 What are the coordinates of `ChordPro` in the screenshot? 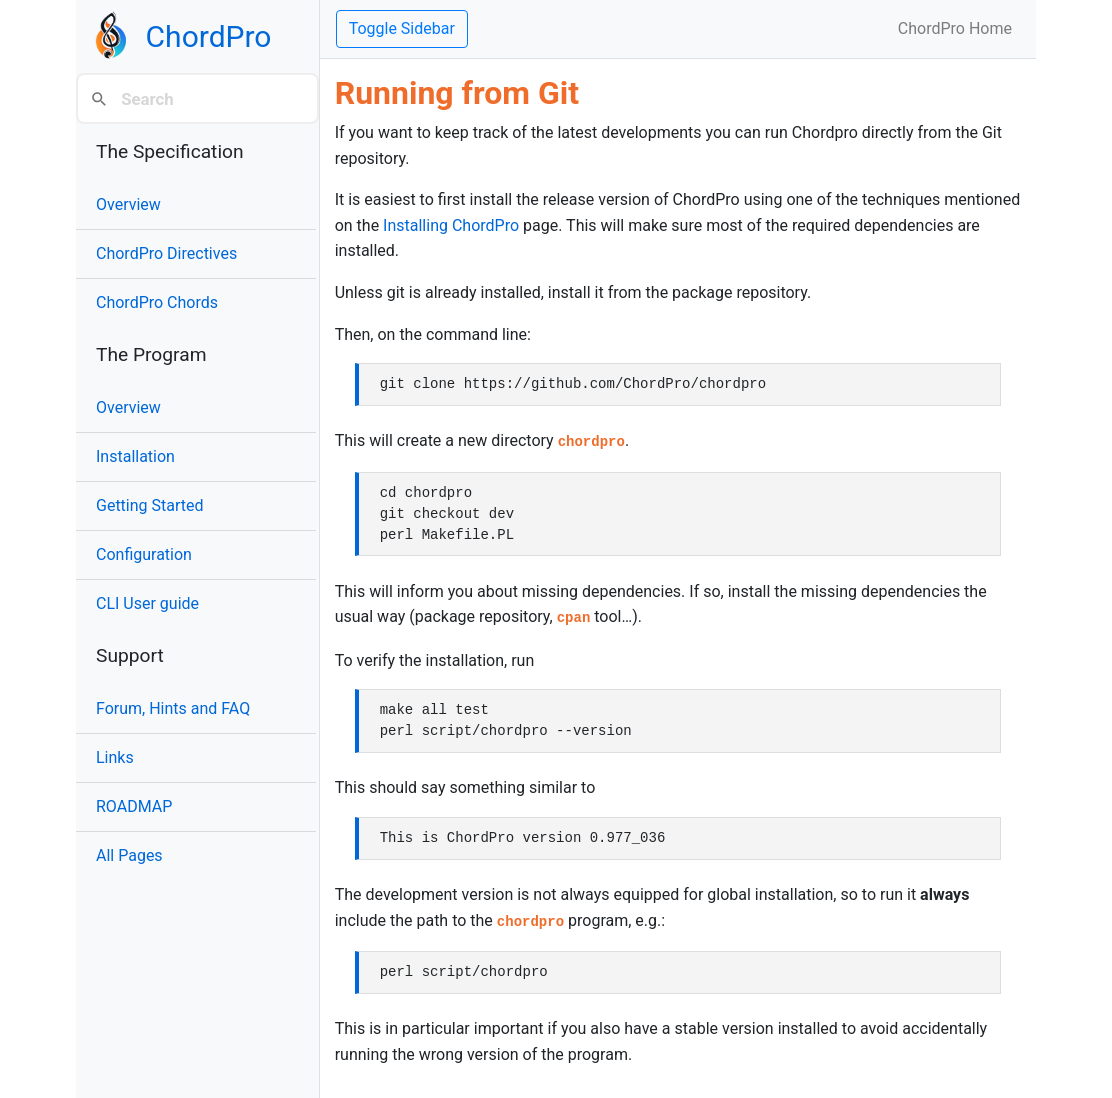 It's located at (209, 36).